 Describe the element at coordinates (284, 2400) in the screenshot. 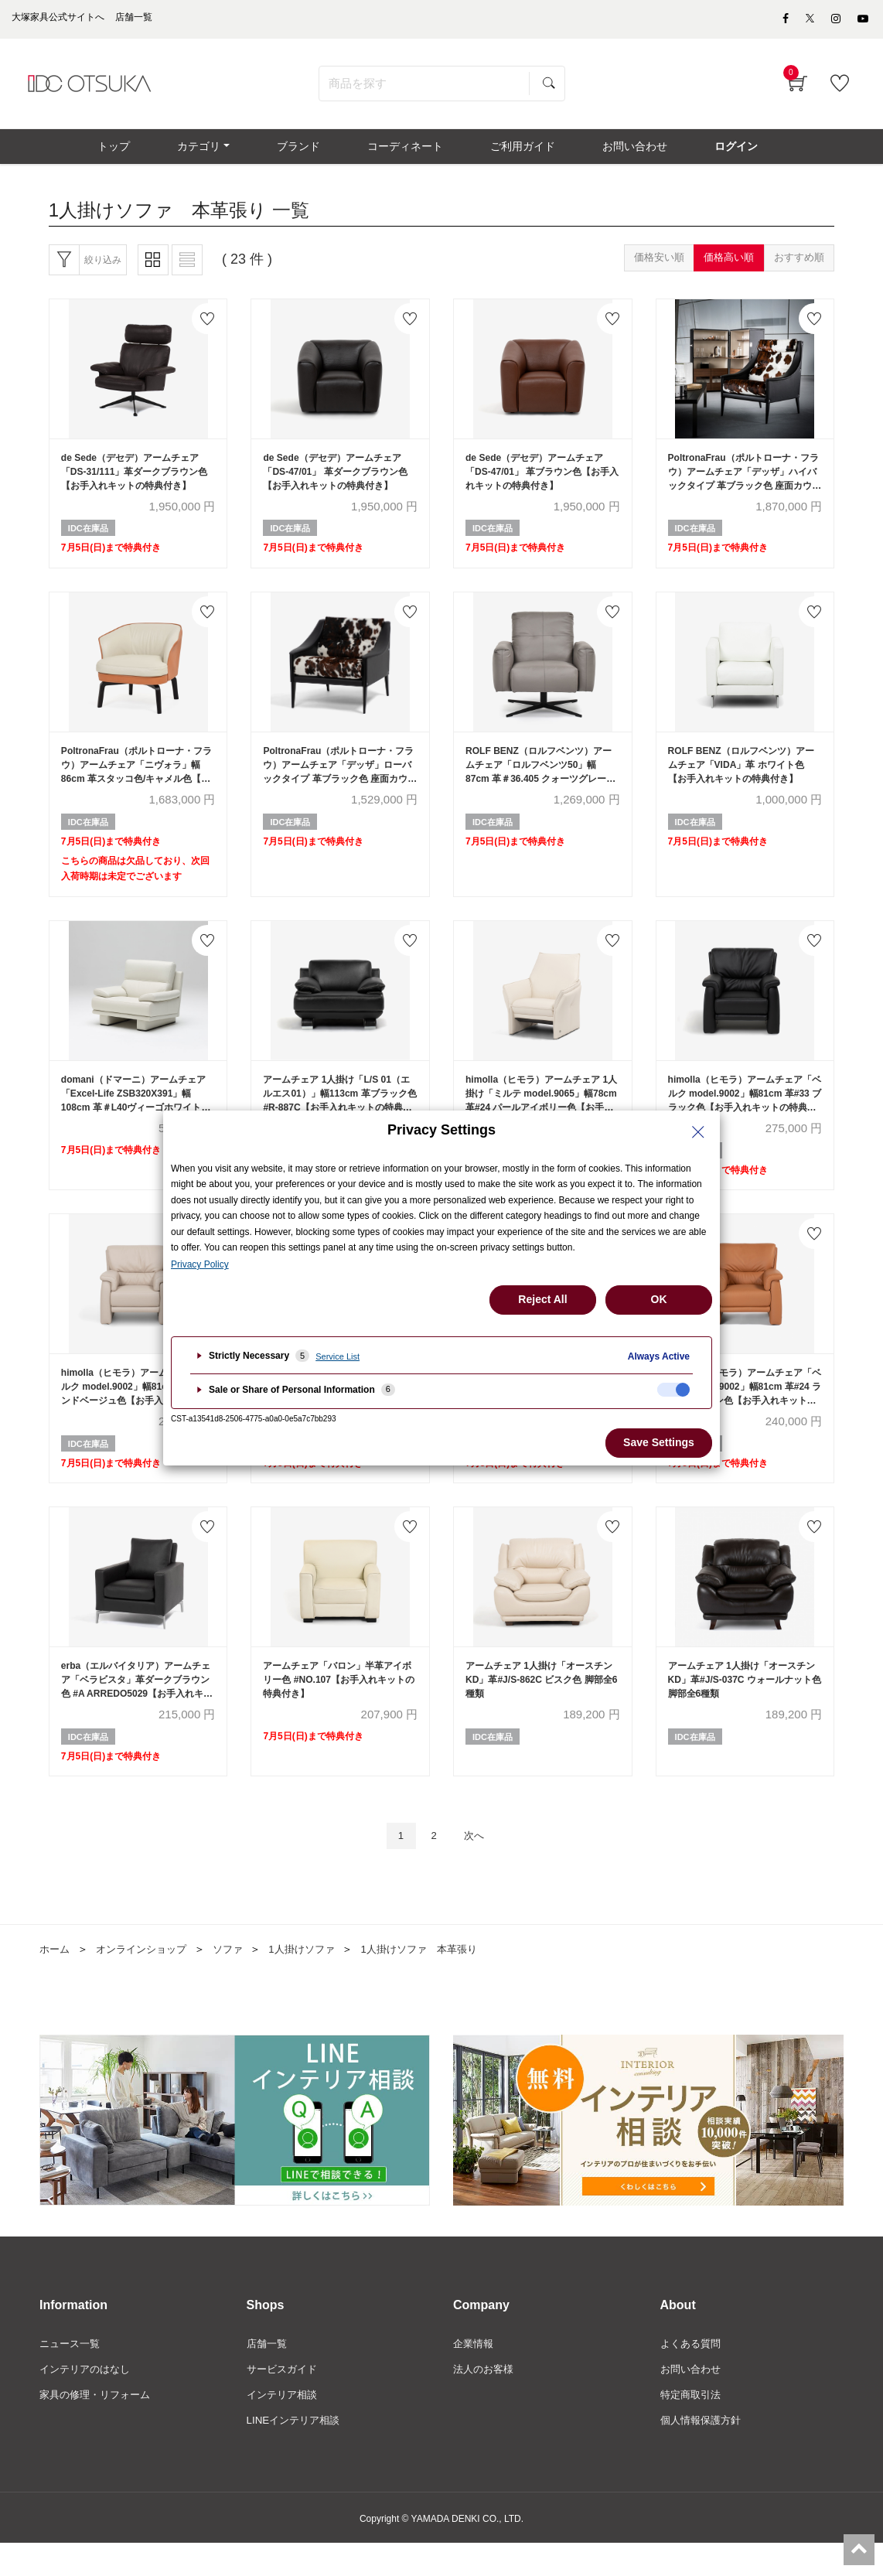

I see `サービスガイド` at that location.